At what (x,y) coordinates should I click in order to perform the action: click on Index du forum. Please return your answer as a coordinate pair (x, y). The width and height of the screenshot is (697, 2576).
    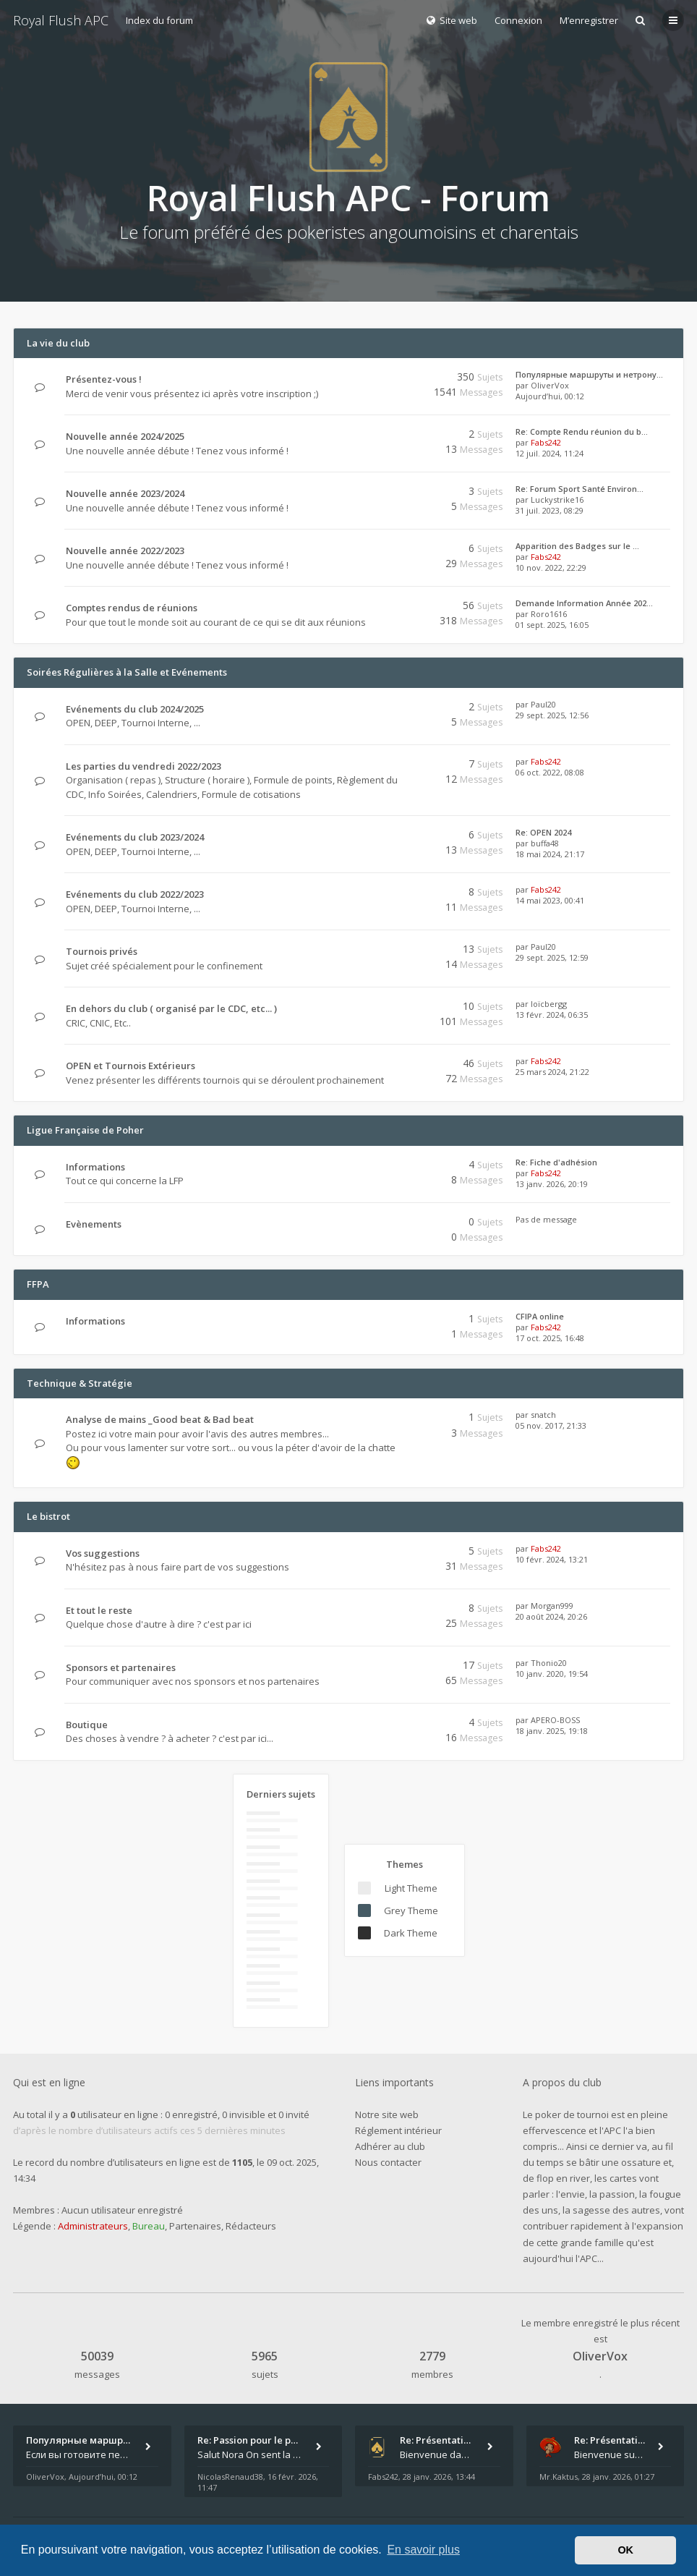
    Looking at the image, I should click on (159, 20).